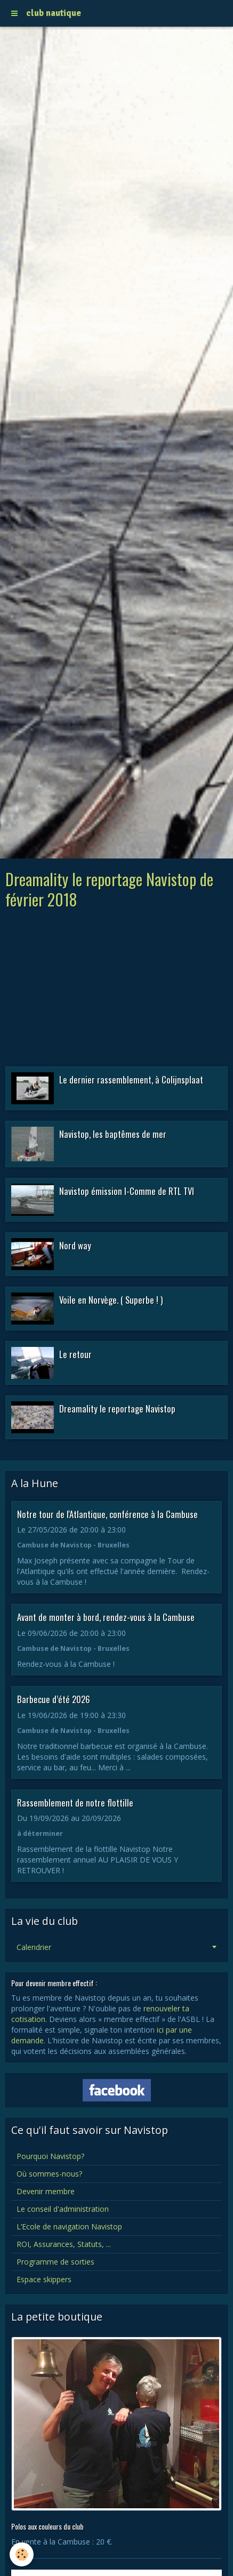 Image resolution: width=233 pixels, height=2576 pixels. I want to click on Navistop émission I-Comme de RTL TVI, so click(126, 1191).